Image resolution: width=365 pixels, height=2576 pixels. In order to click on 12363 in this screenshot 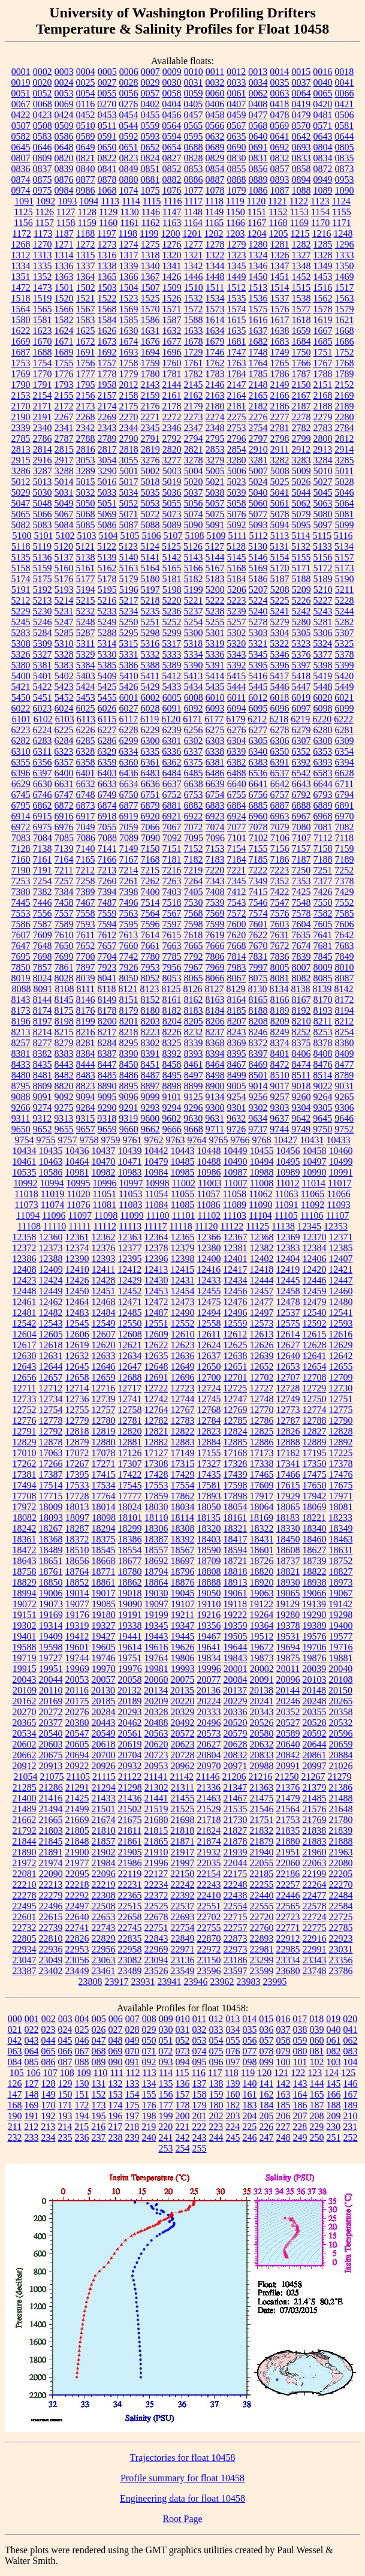, I will do `click(130, 1237)`.